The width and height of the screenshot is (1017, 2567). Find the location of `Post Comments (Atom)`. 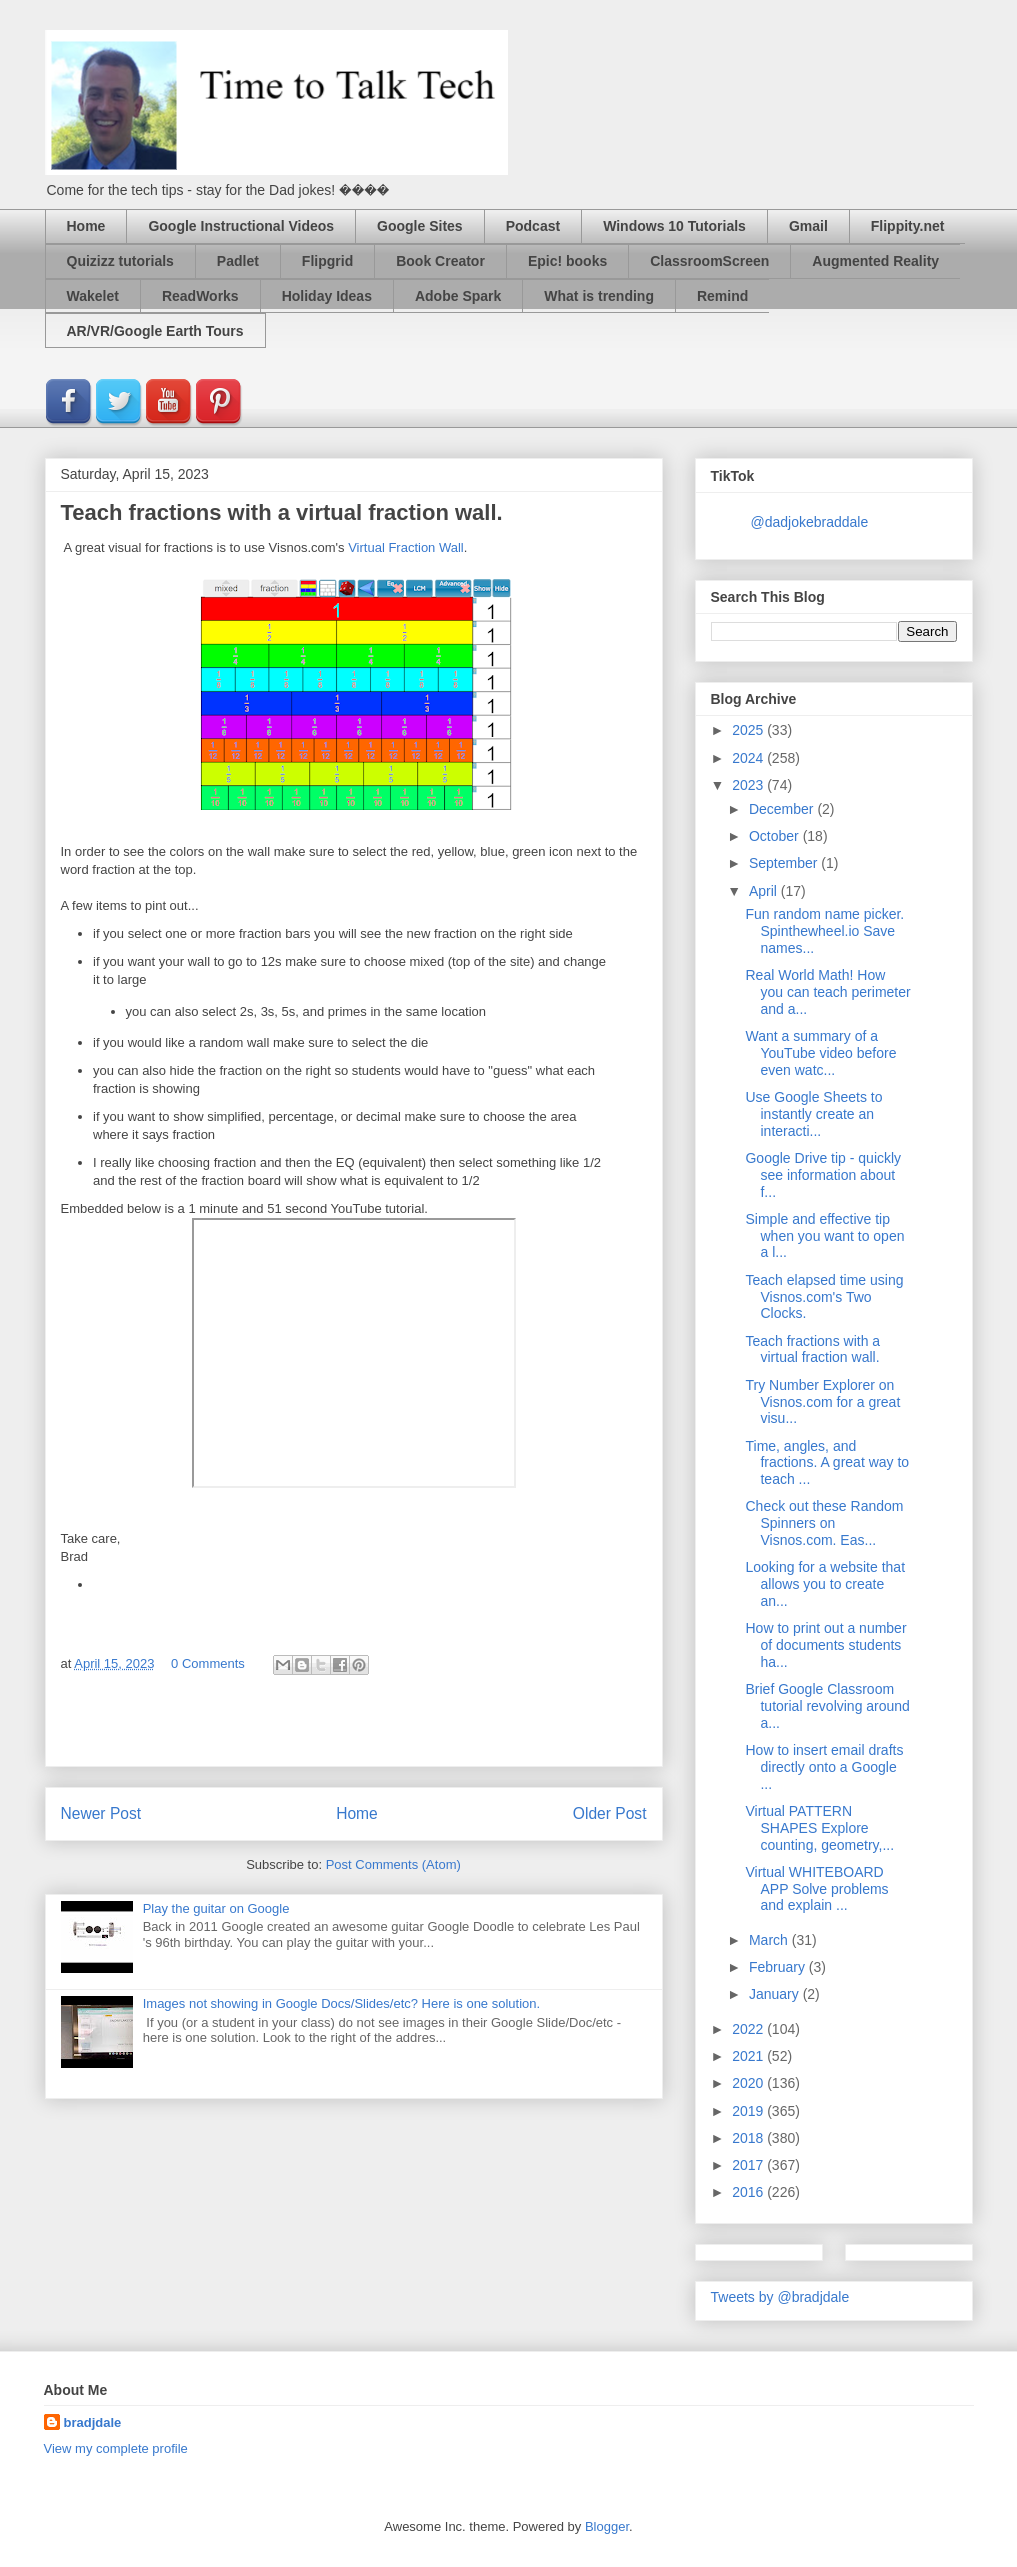

Post Comments (Atom) is located at coordinates (393, 1864).